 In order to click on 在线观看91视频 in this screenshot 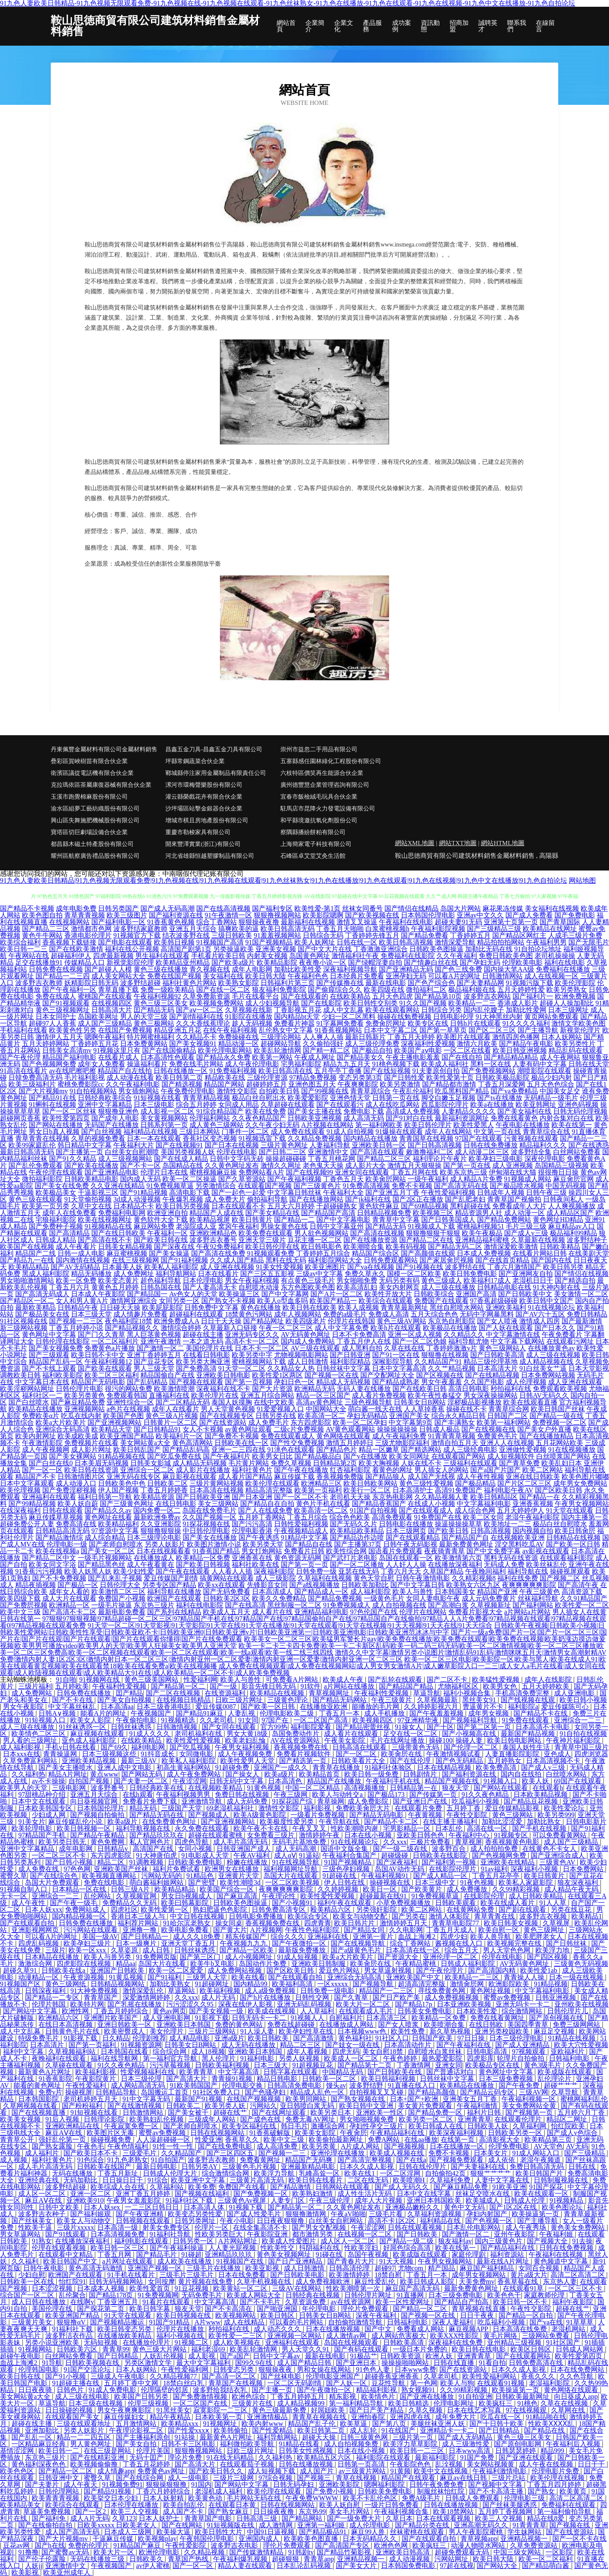, I will do `click(501, 2383)`.